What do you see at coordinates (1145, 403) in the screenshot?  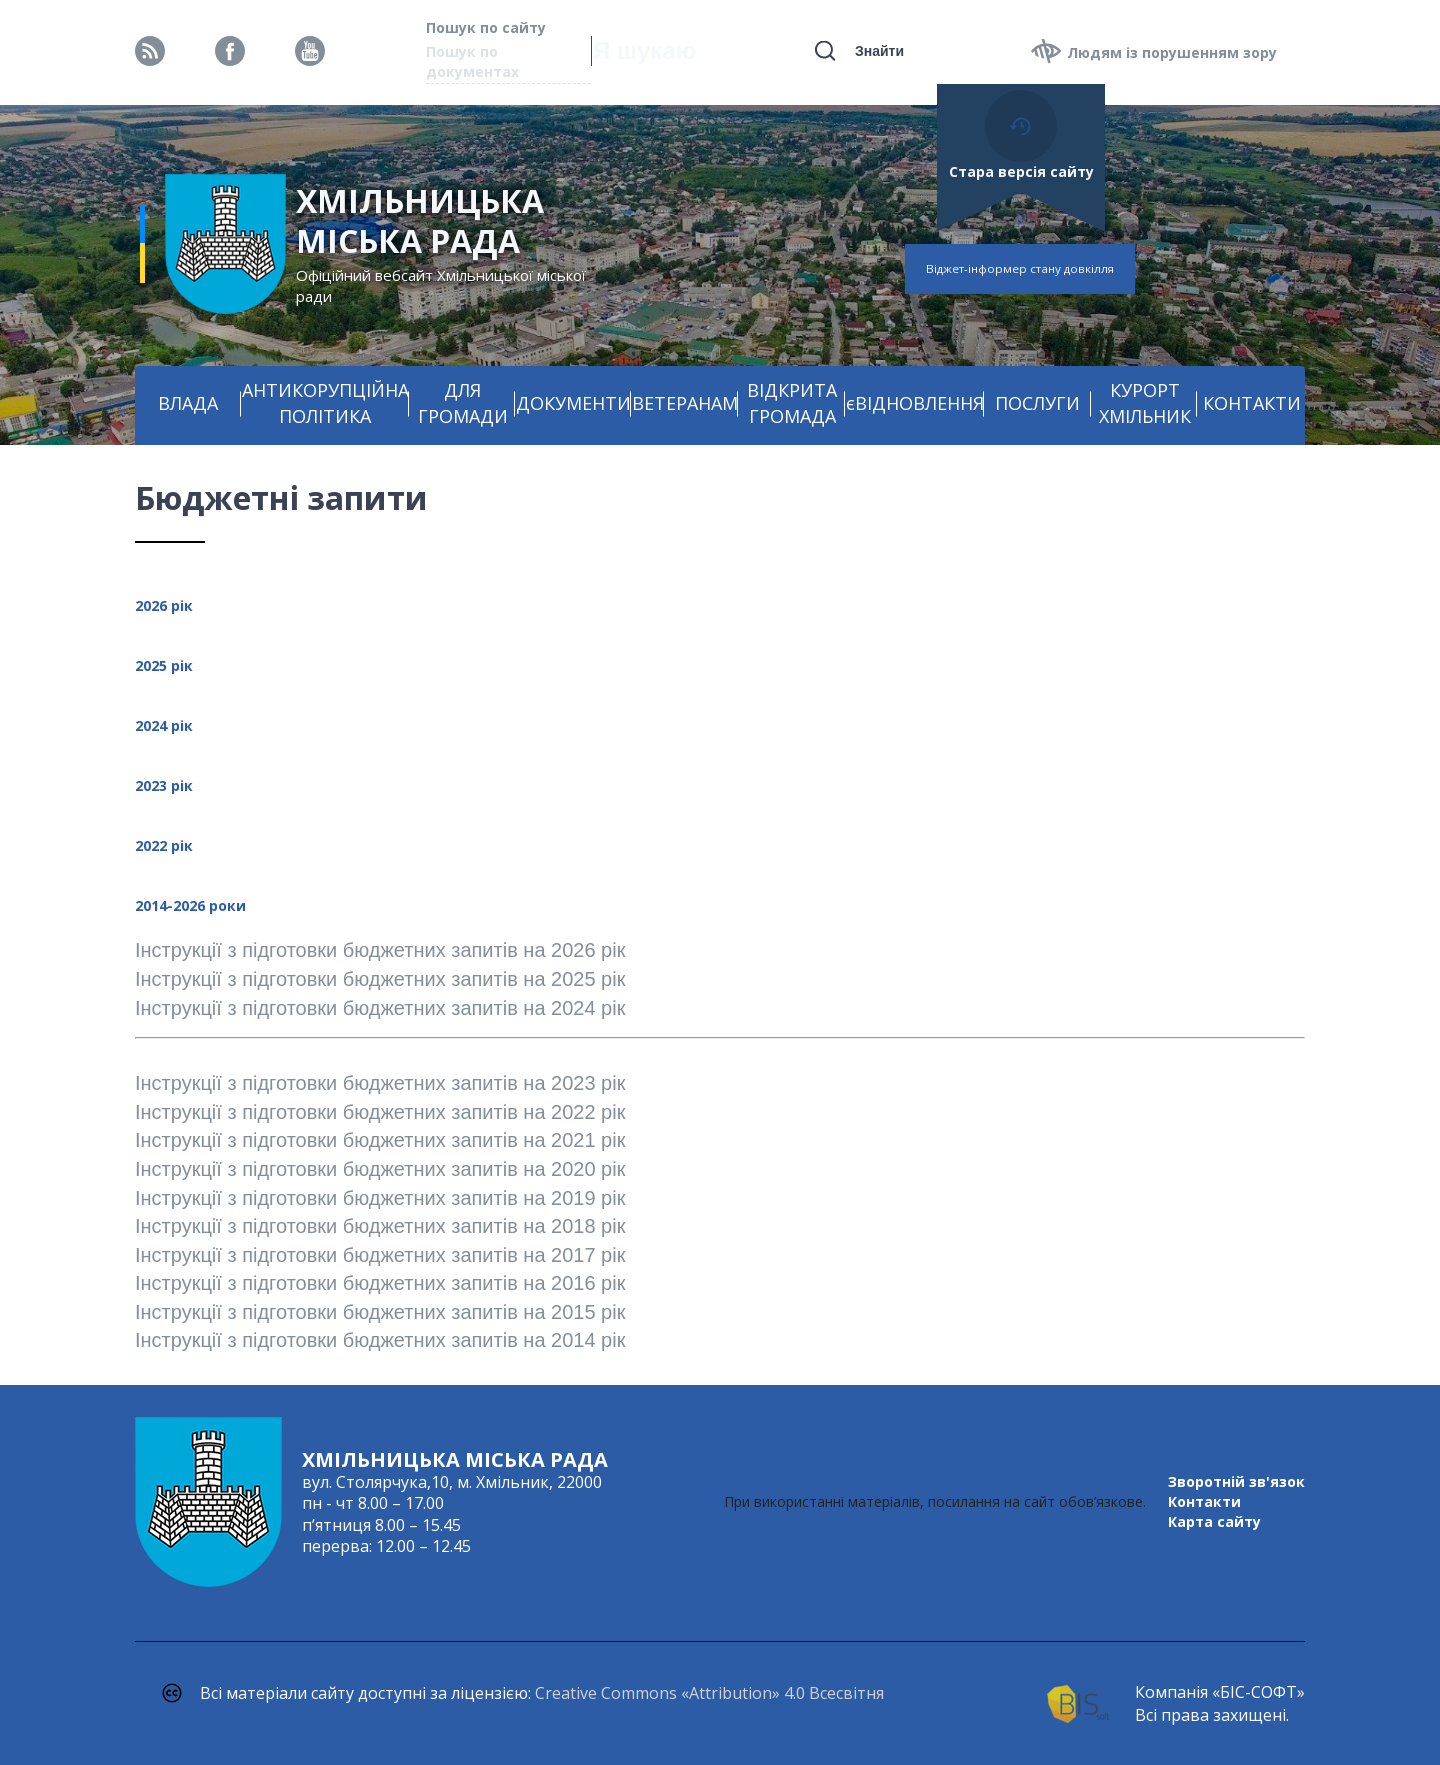 I see `КУРОРТ ХМІЛЬНИК` at bounding box center [1145, 403].